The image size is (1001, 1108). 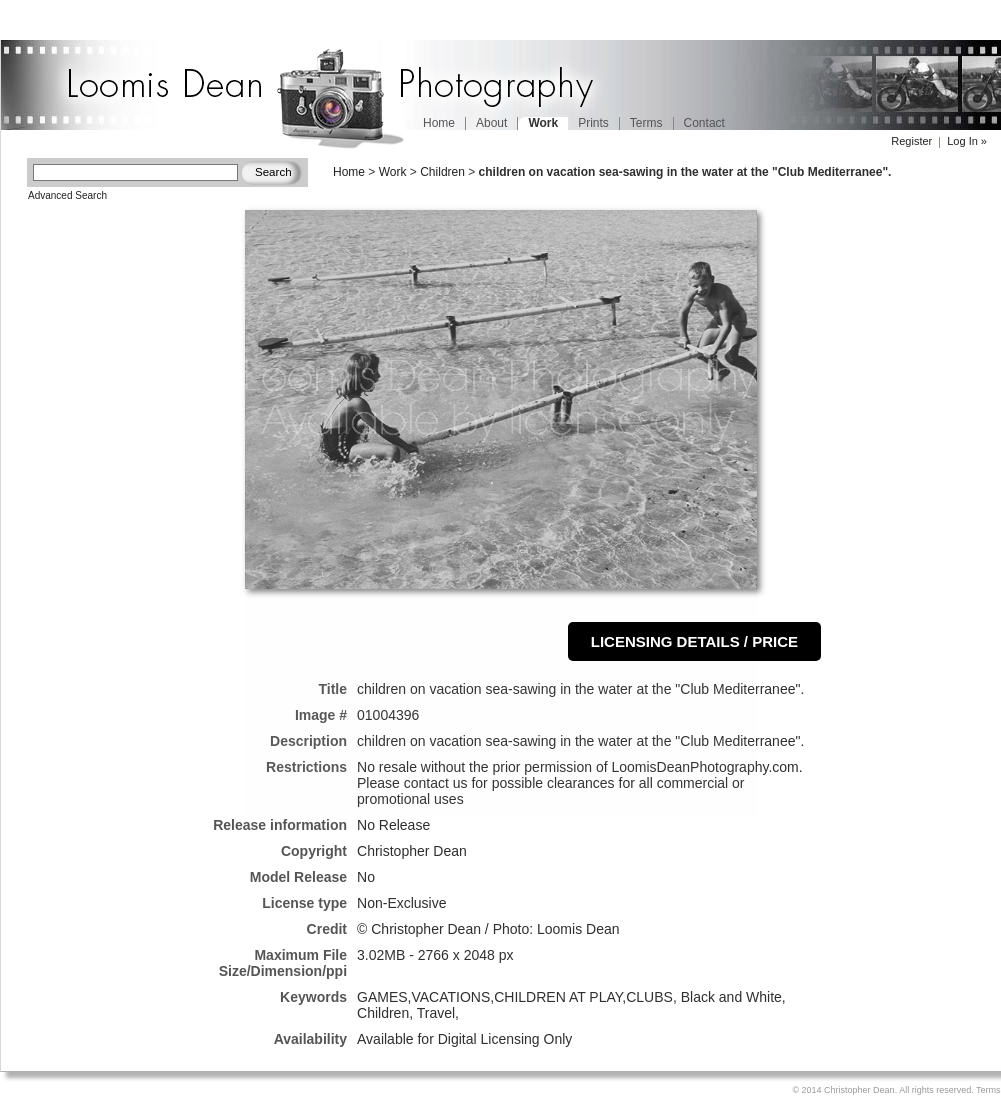 I want to click on About, so click(x=491, y=123).